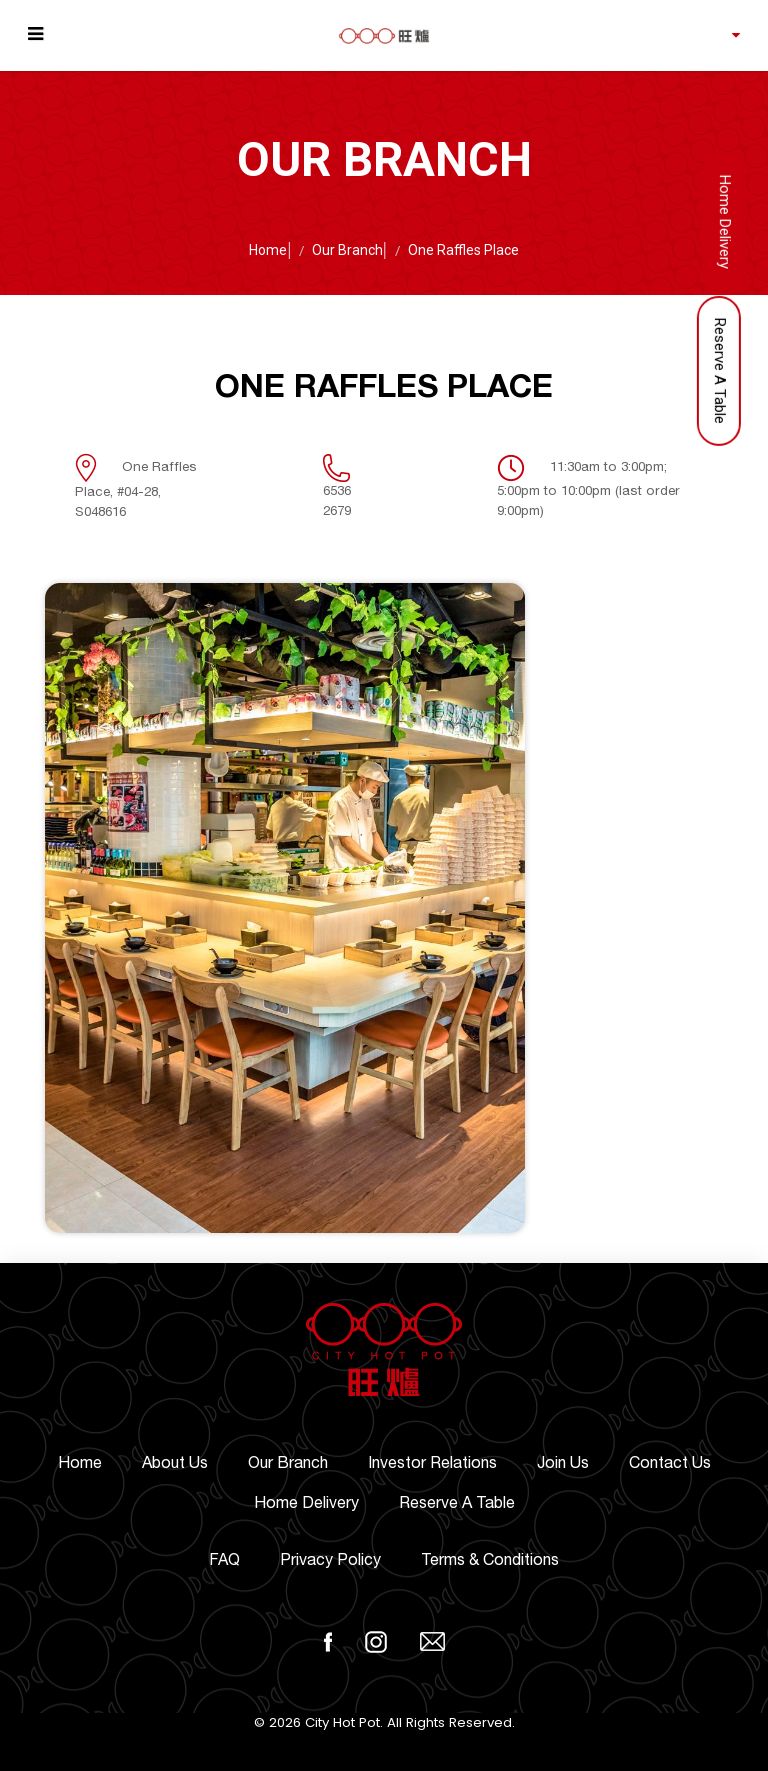  I want to click on Terms & Conditions, so click(490, 1560).